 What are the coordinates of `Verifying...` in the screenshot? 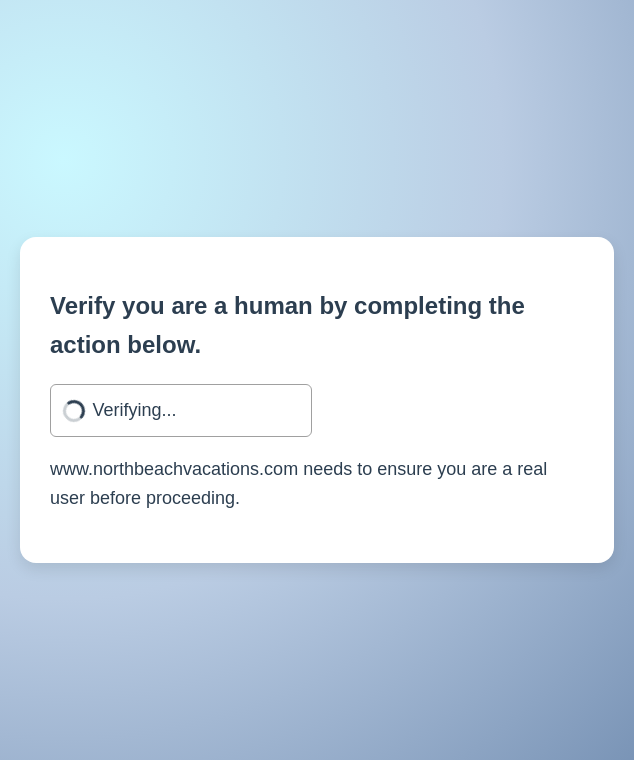 It's located at (135, 410).